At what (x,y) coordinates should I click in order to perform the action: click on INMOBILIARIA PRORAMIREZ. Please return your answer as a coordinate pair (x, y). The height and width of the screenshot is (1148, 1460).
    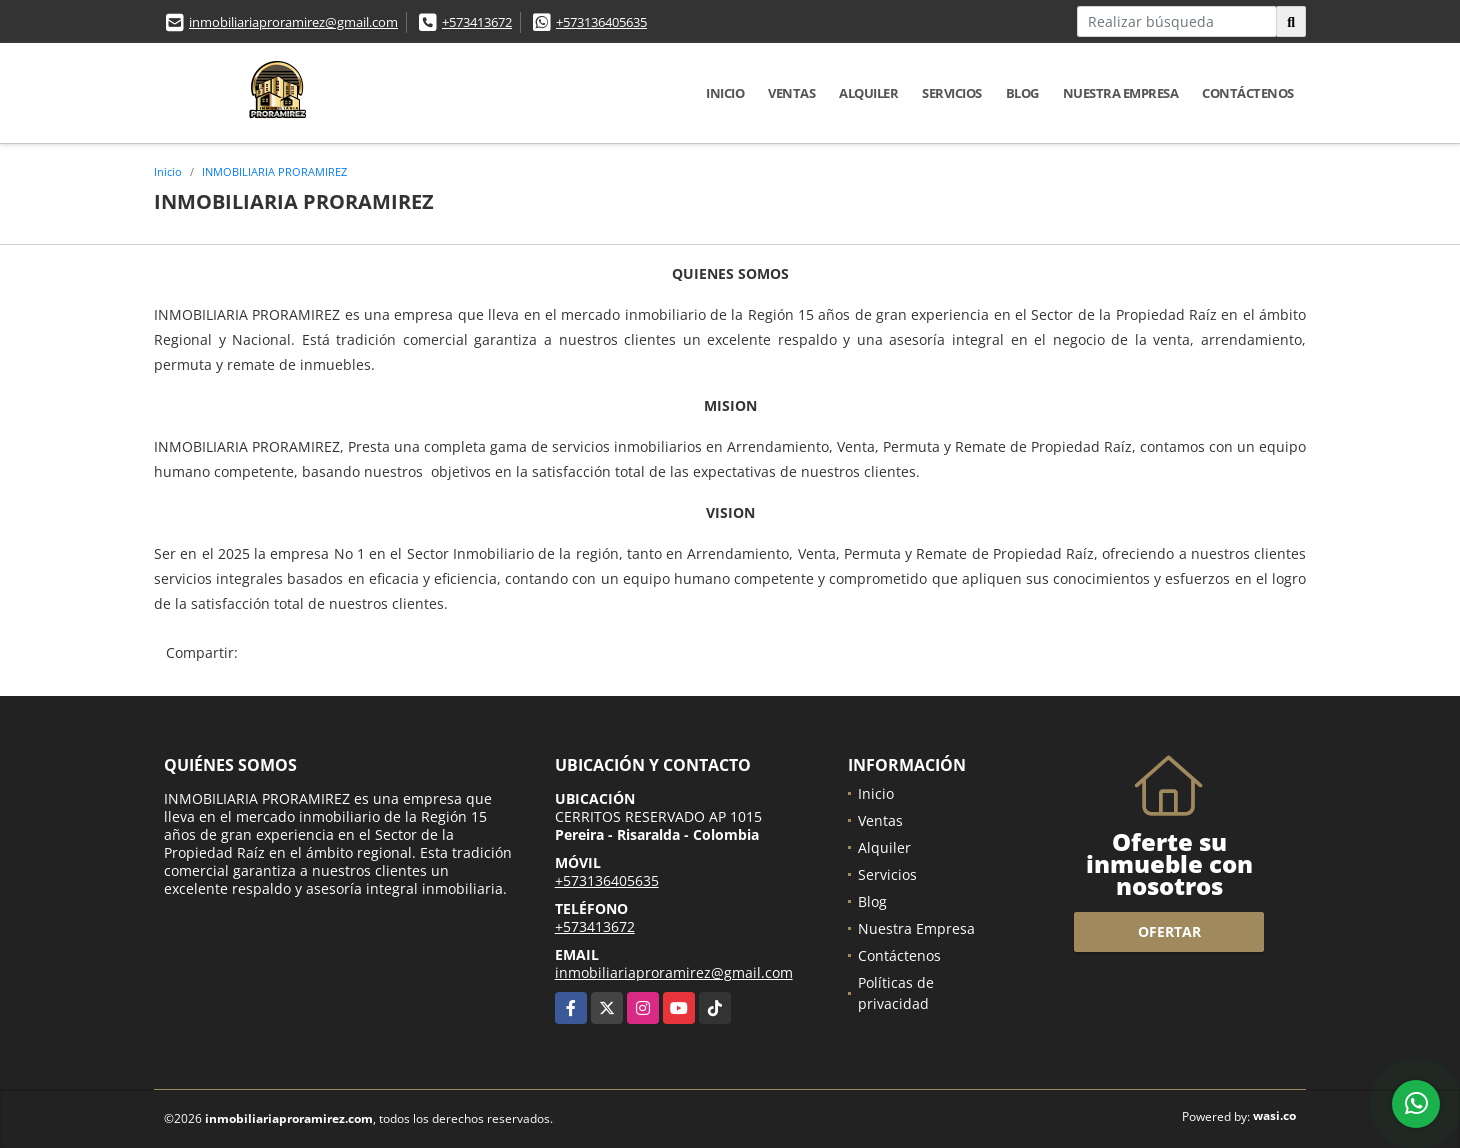
    Looking at the image, I should click on (274, 171).